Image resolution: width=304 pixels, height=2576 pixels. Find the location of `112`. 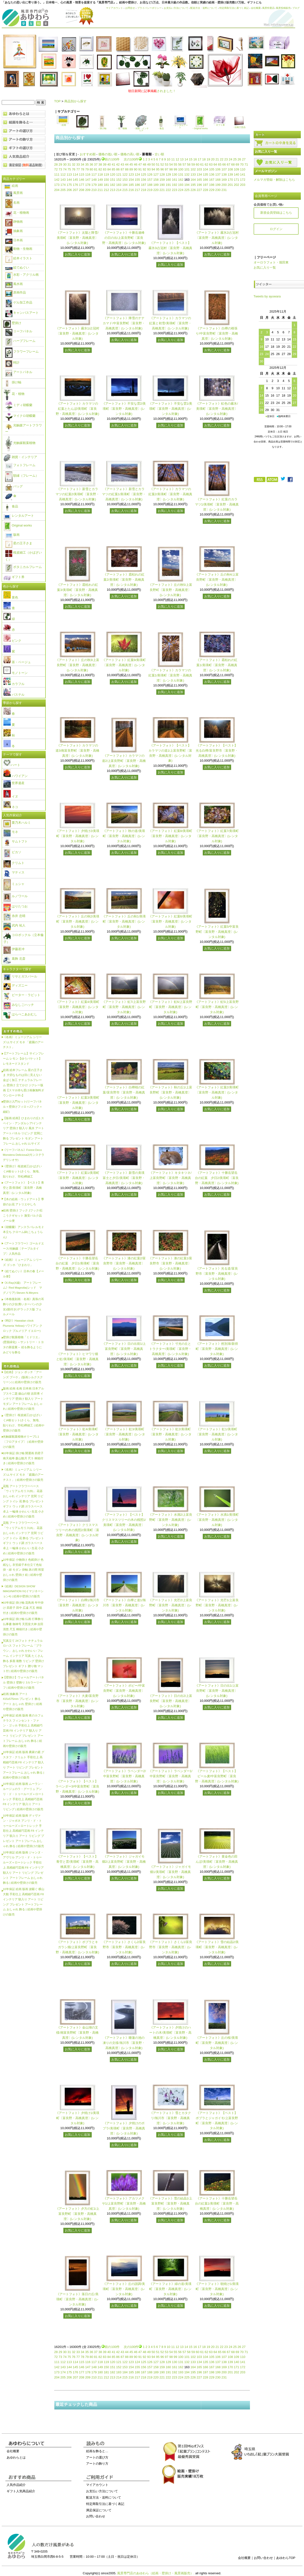

112 is located at coordinates (63, 174).